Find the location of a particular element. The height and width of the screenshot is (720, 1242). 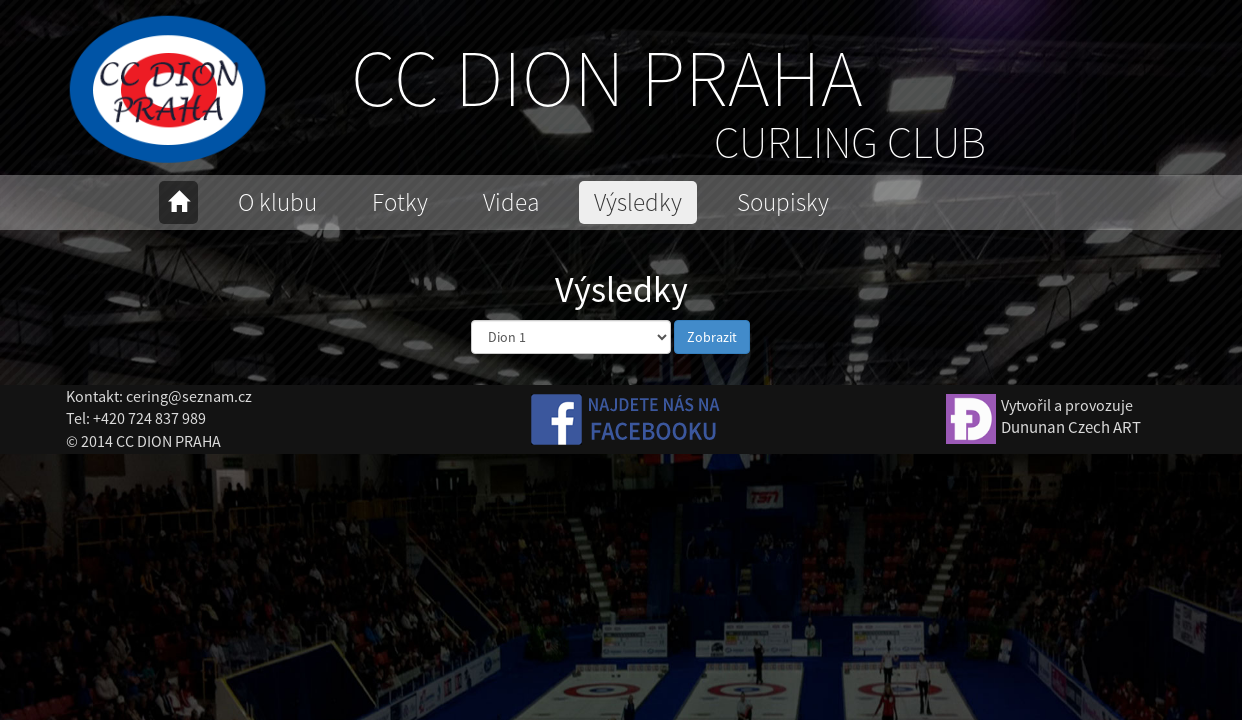

Videa is located at coordinates (511, 202).